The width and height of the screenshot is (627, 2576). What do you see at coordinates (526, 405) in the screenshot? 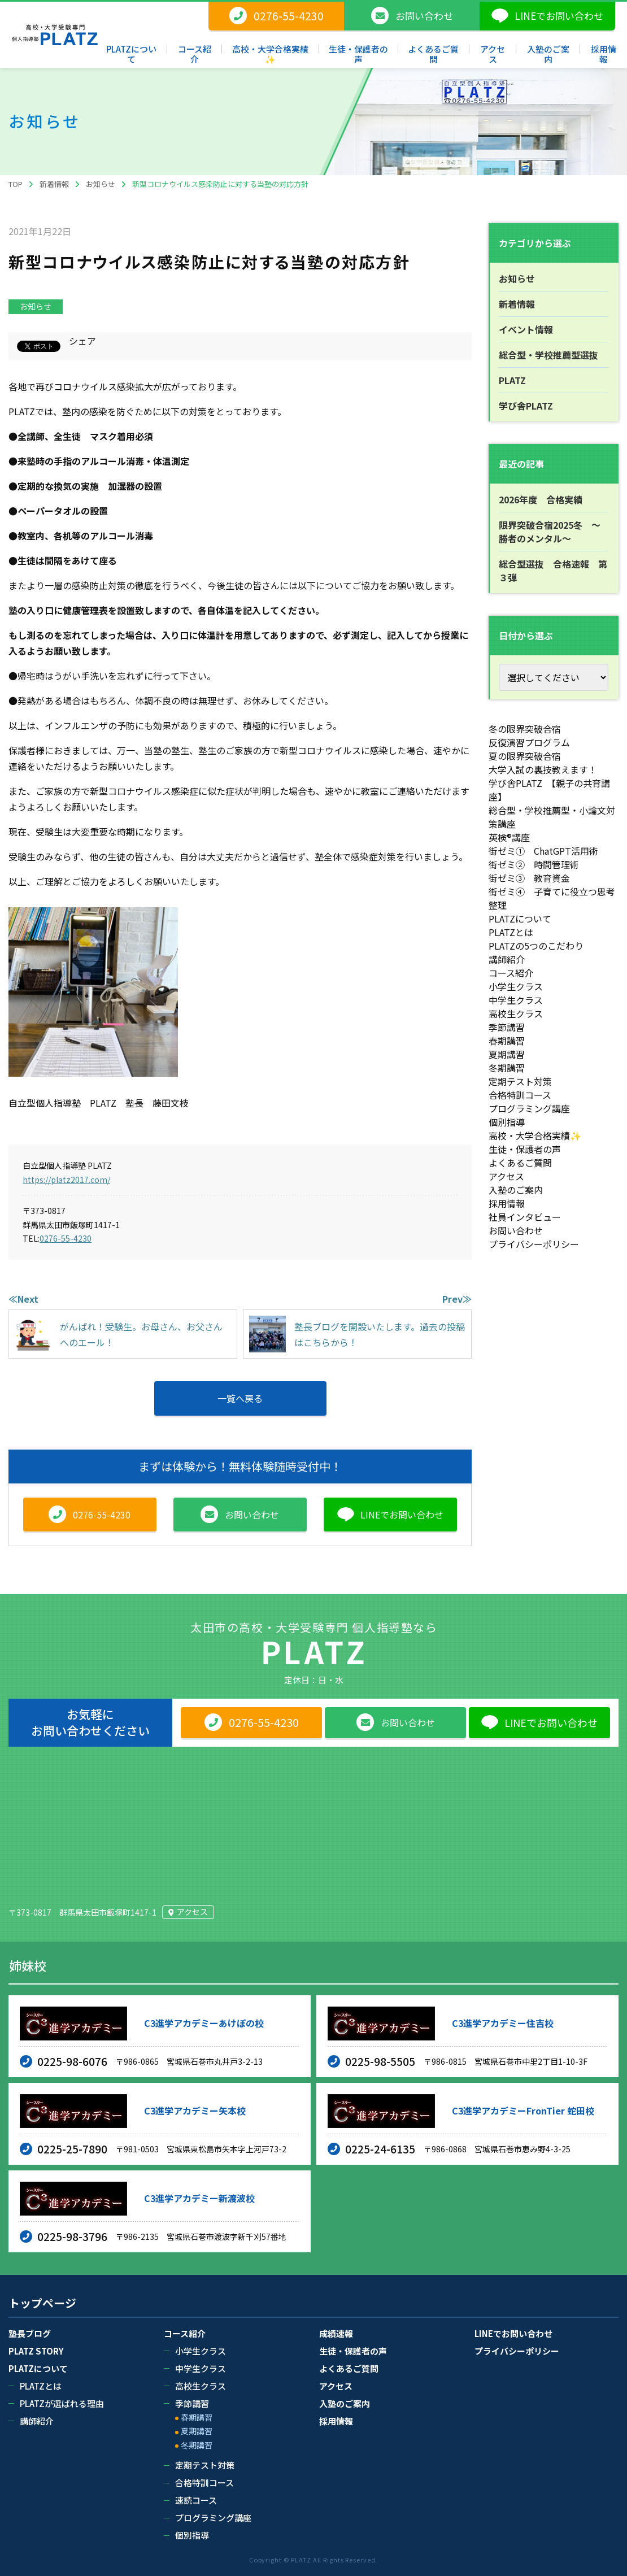
I see `学び舎PLATZ` at bounding box center [526, 405].